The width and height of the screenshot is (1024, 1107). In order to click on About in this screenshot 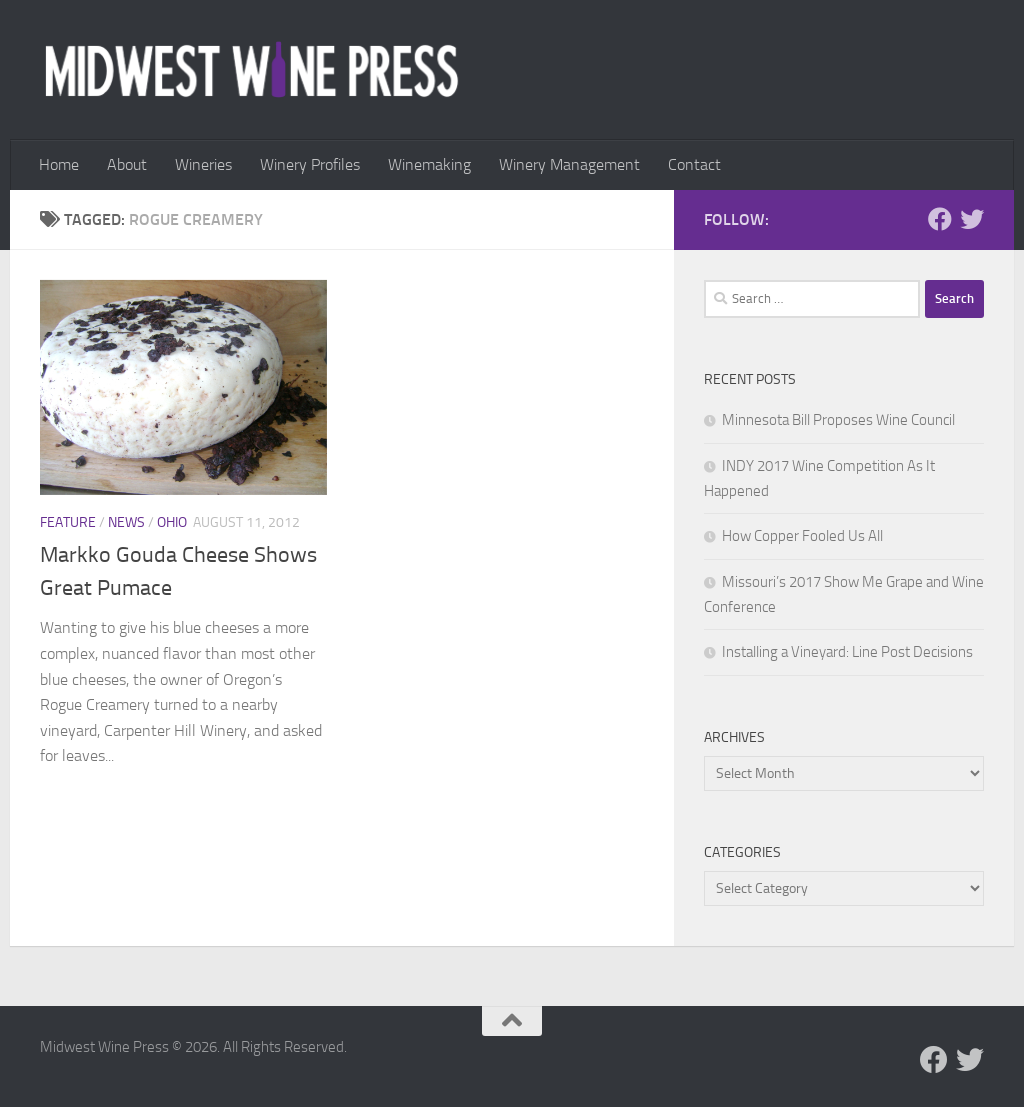, I will do `click(127, 164)`.